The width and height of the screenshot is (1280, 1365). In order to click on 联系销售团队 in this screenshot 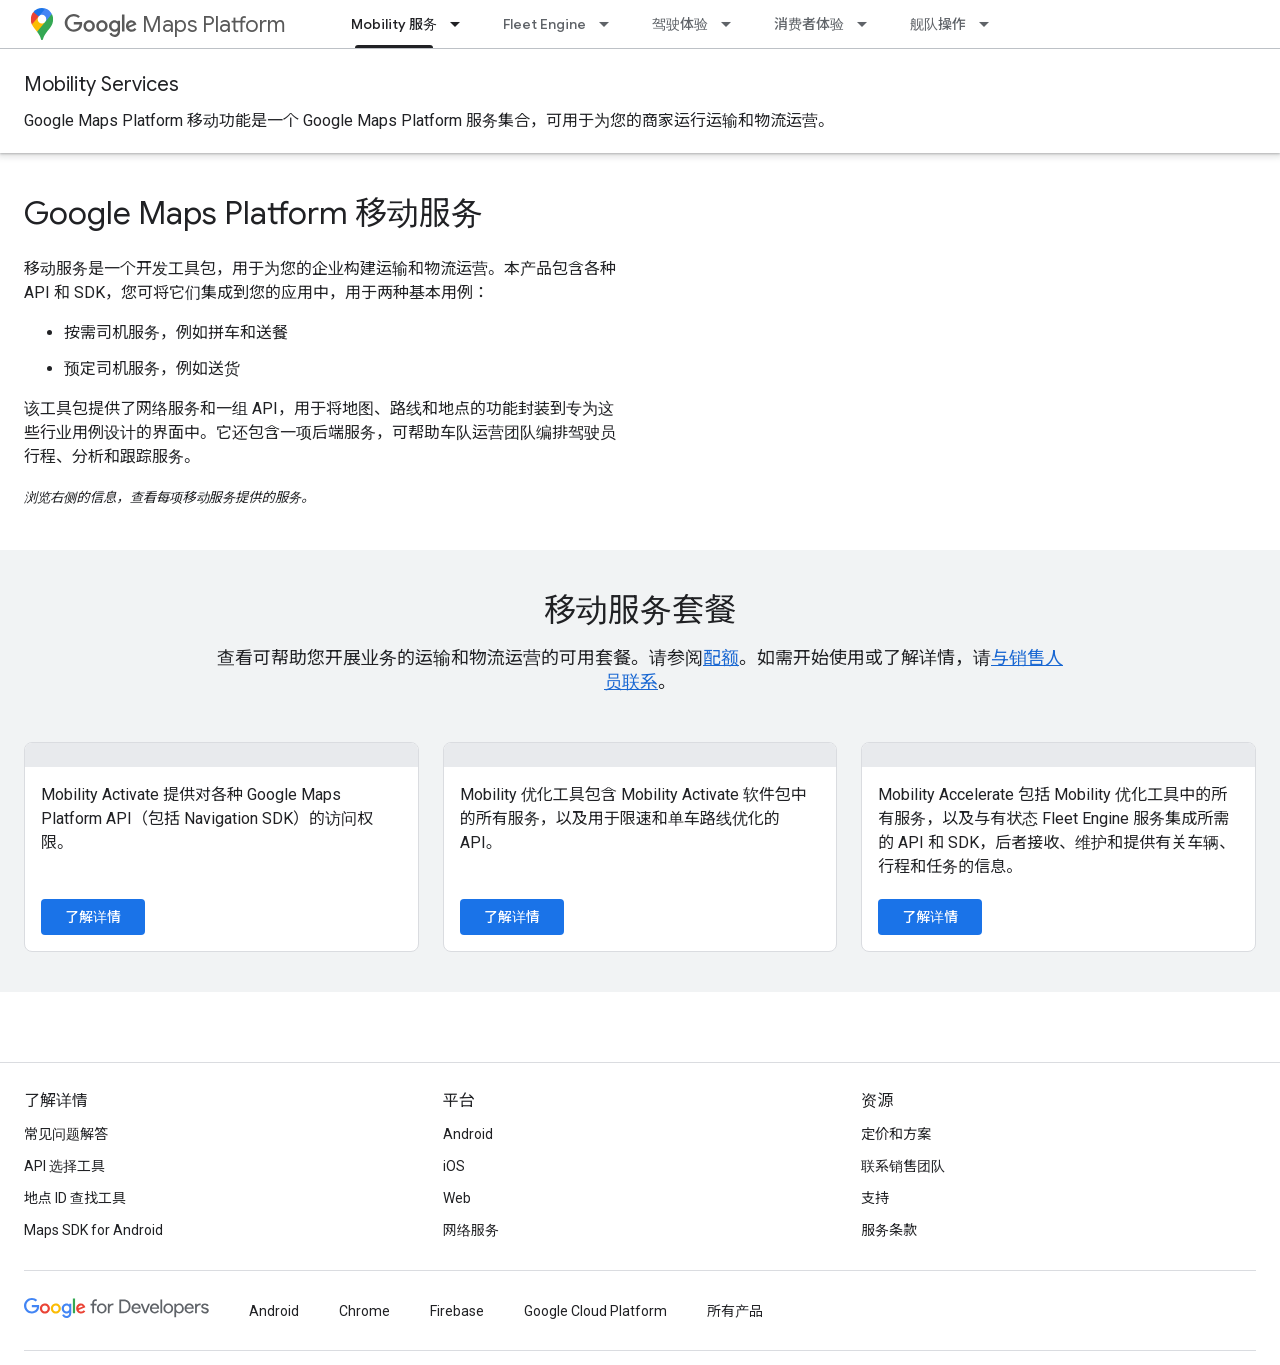, I will do `click(903, 1166)`.